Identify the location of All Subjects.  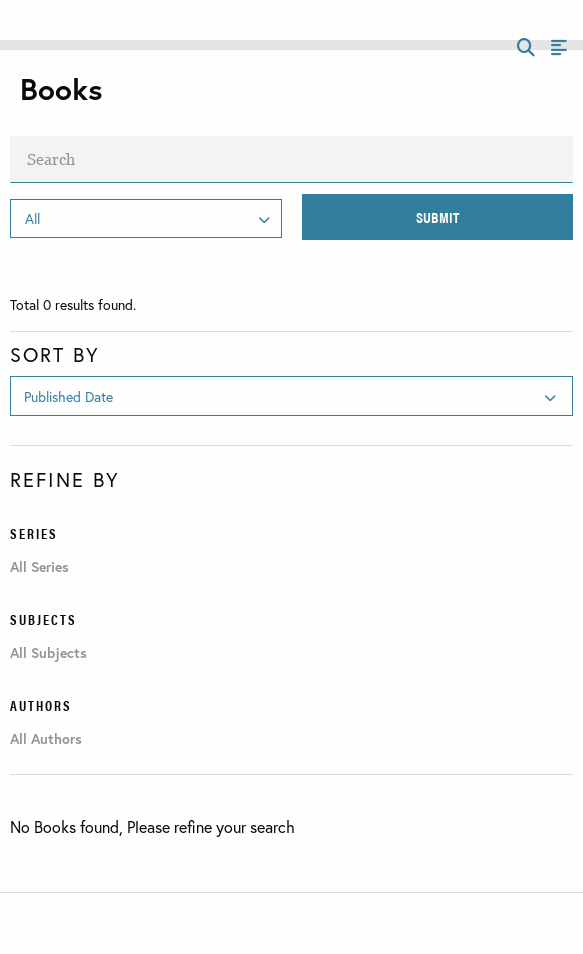
(48, 653).